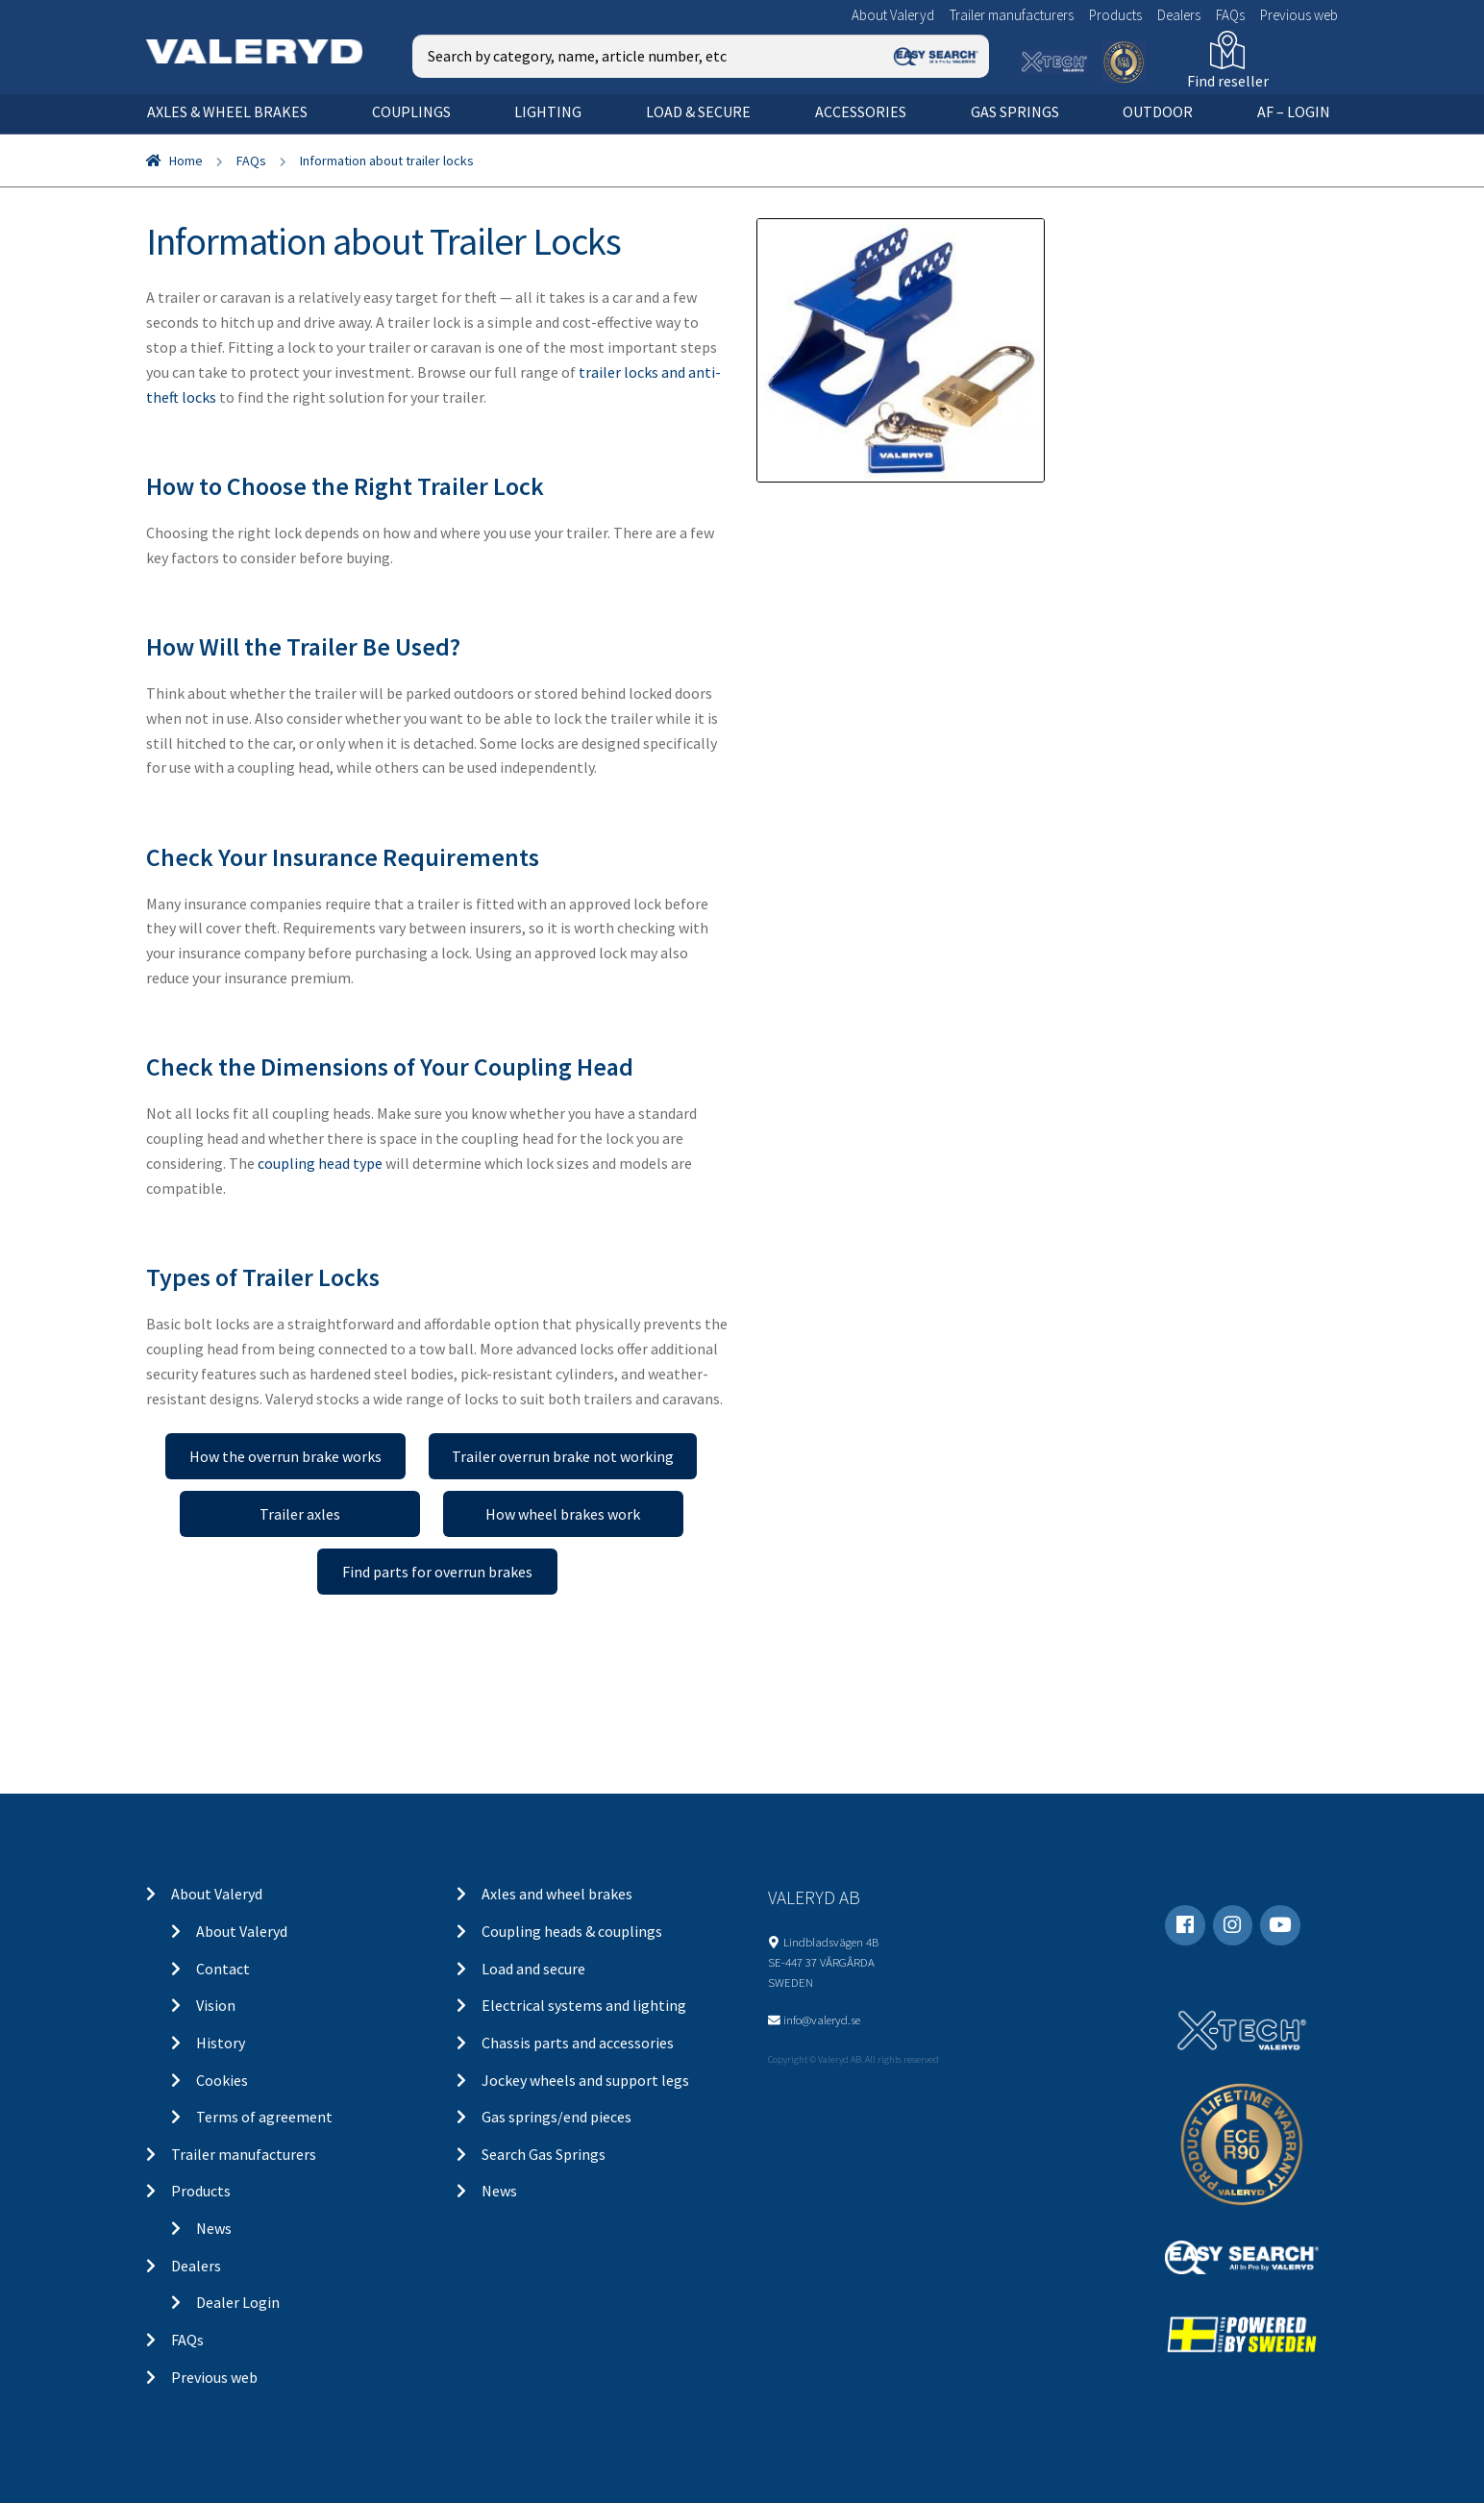 The image size is (1484, 2503). I want to click on History, so click(220, 2042).